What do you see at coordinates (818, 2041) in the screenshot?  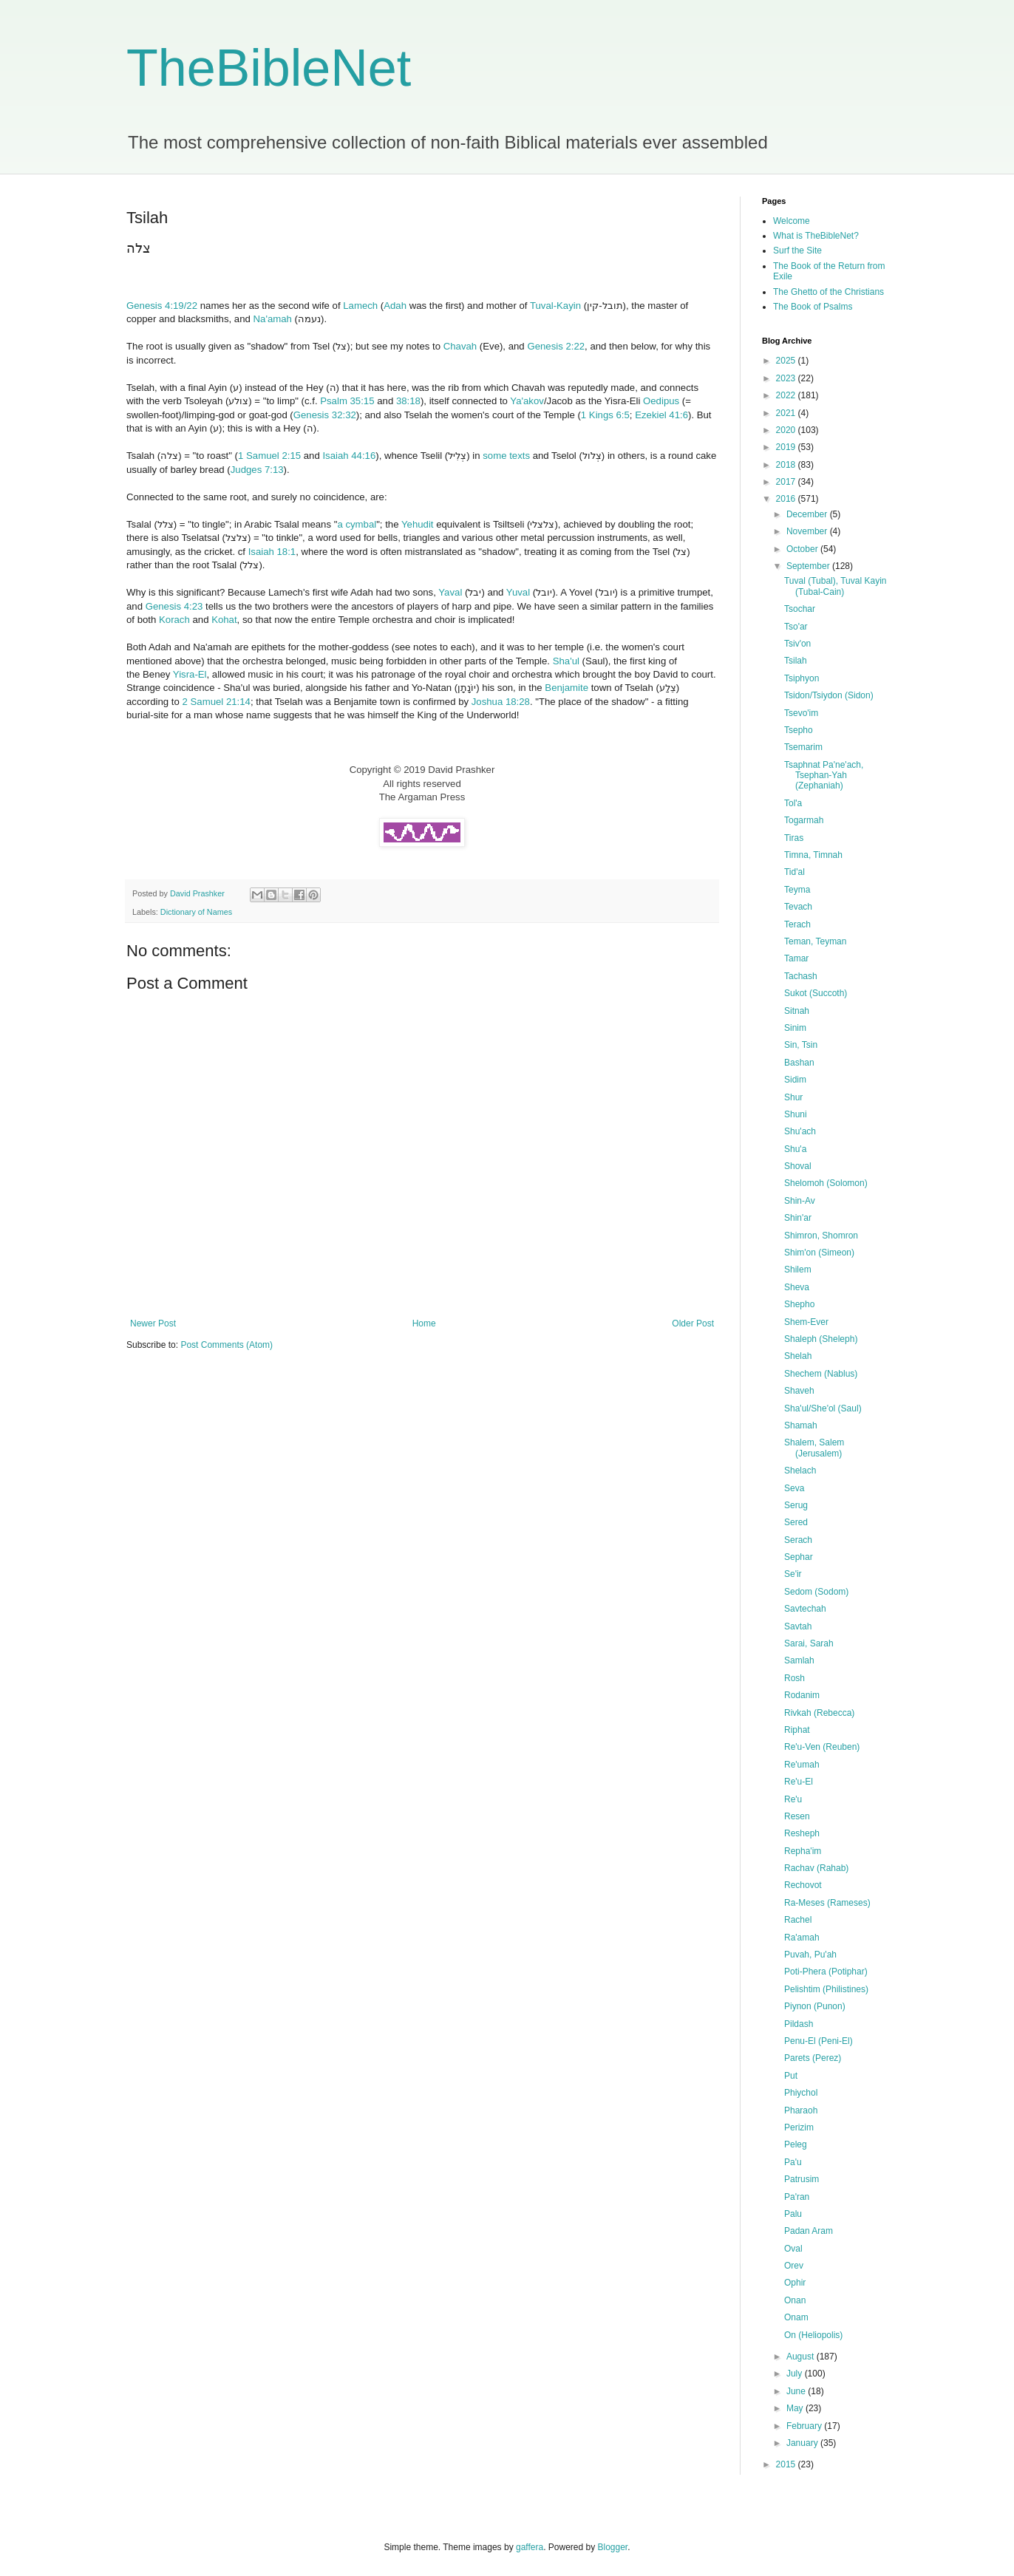 I see `Penu-El (Peni-El)` at bounding box center [818, 2041].